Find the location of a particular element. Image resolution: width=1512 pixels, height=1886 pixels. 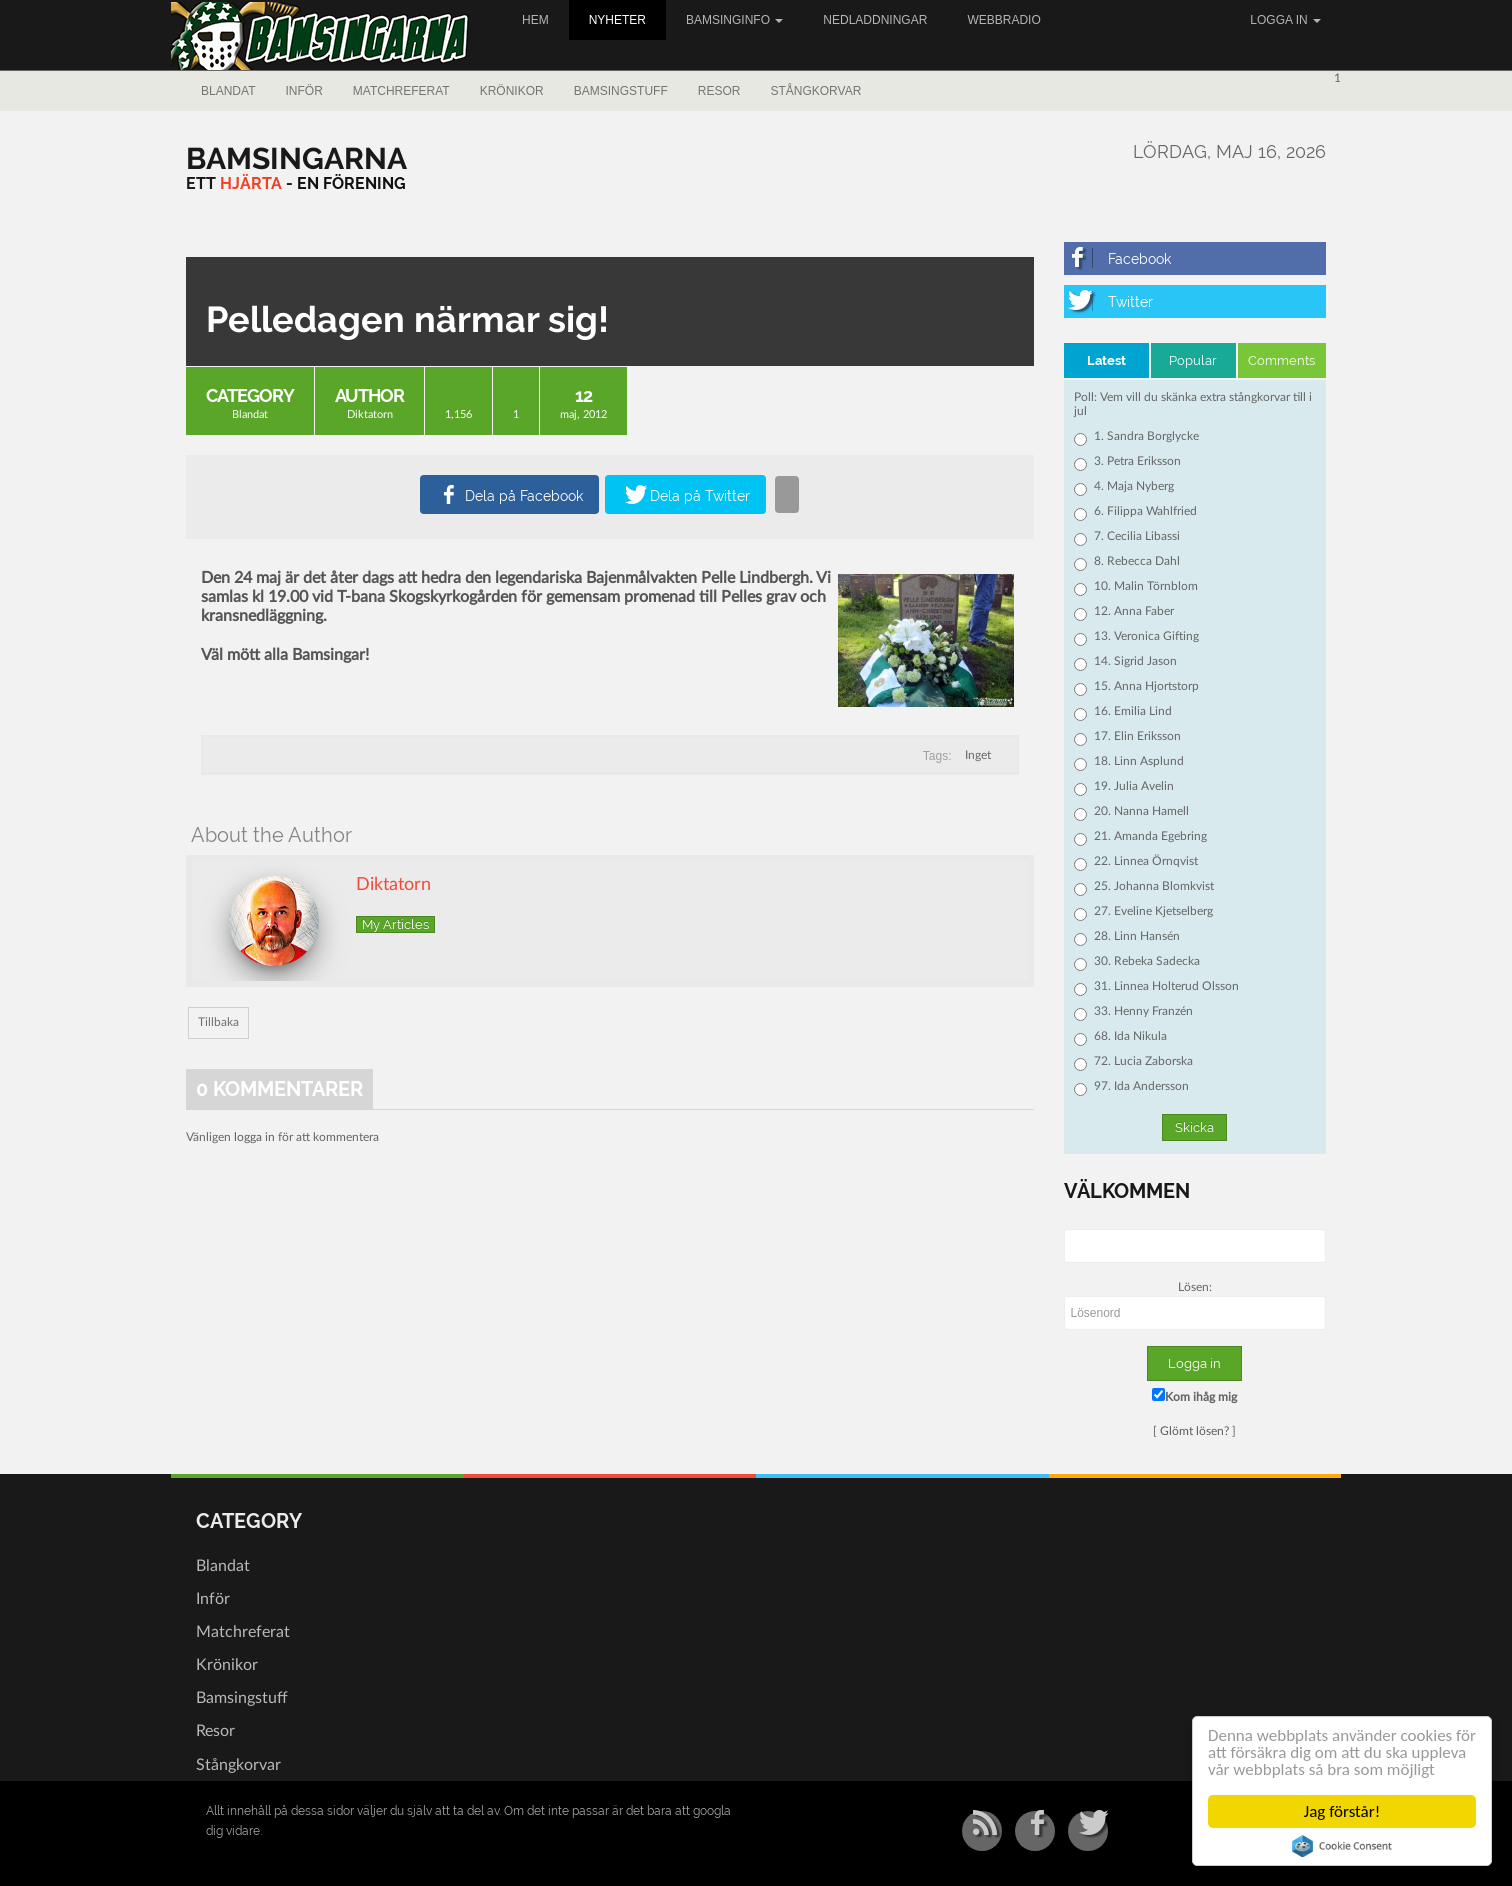

Bamsinginfo [button] is located at coordinates (734, 20).